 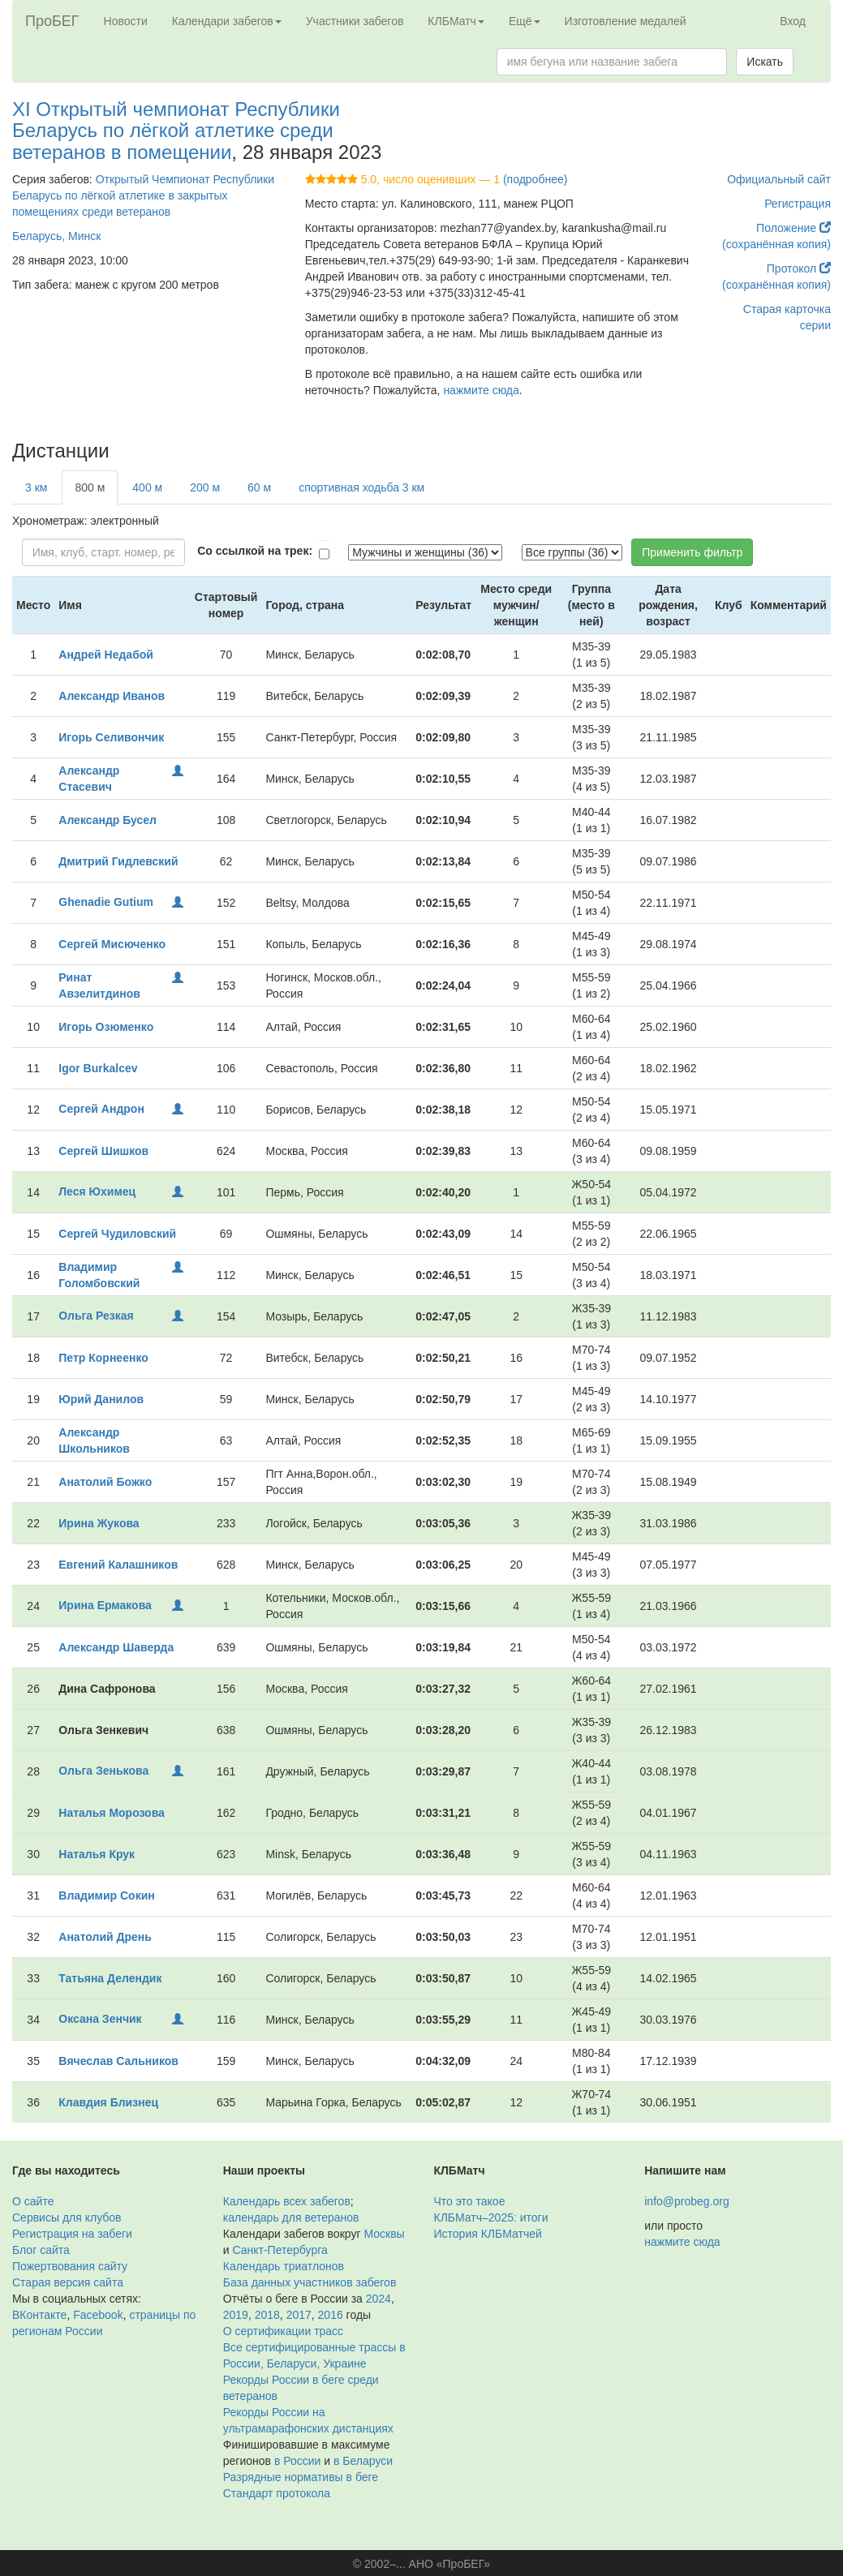 I want to click on 2019, so click(x=235, y=2314).